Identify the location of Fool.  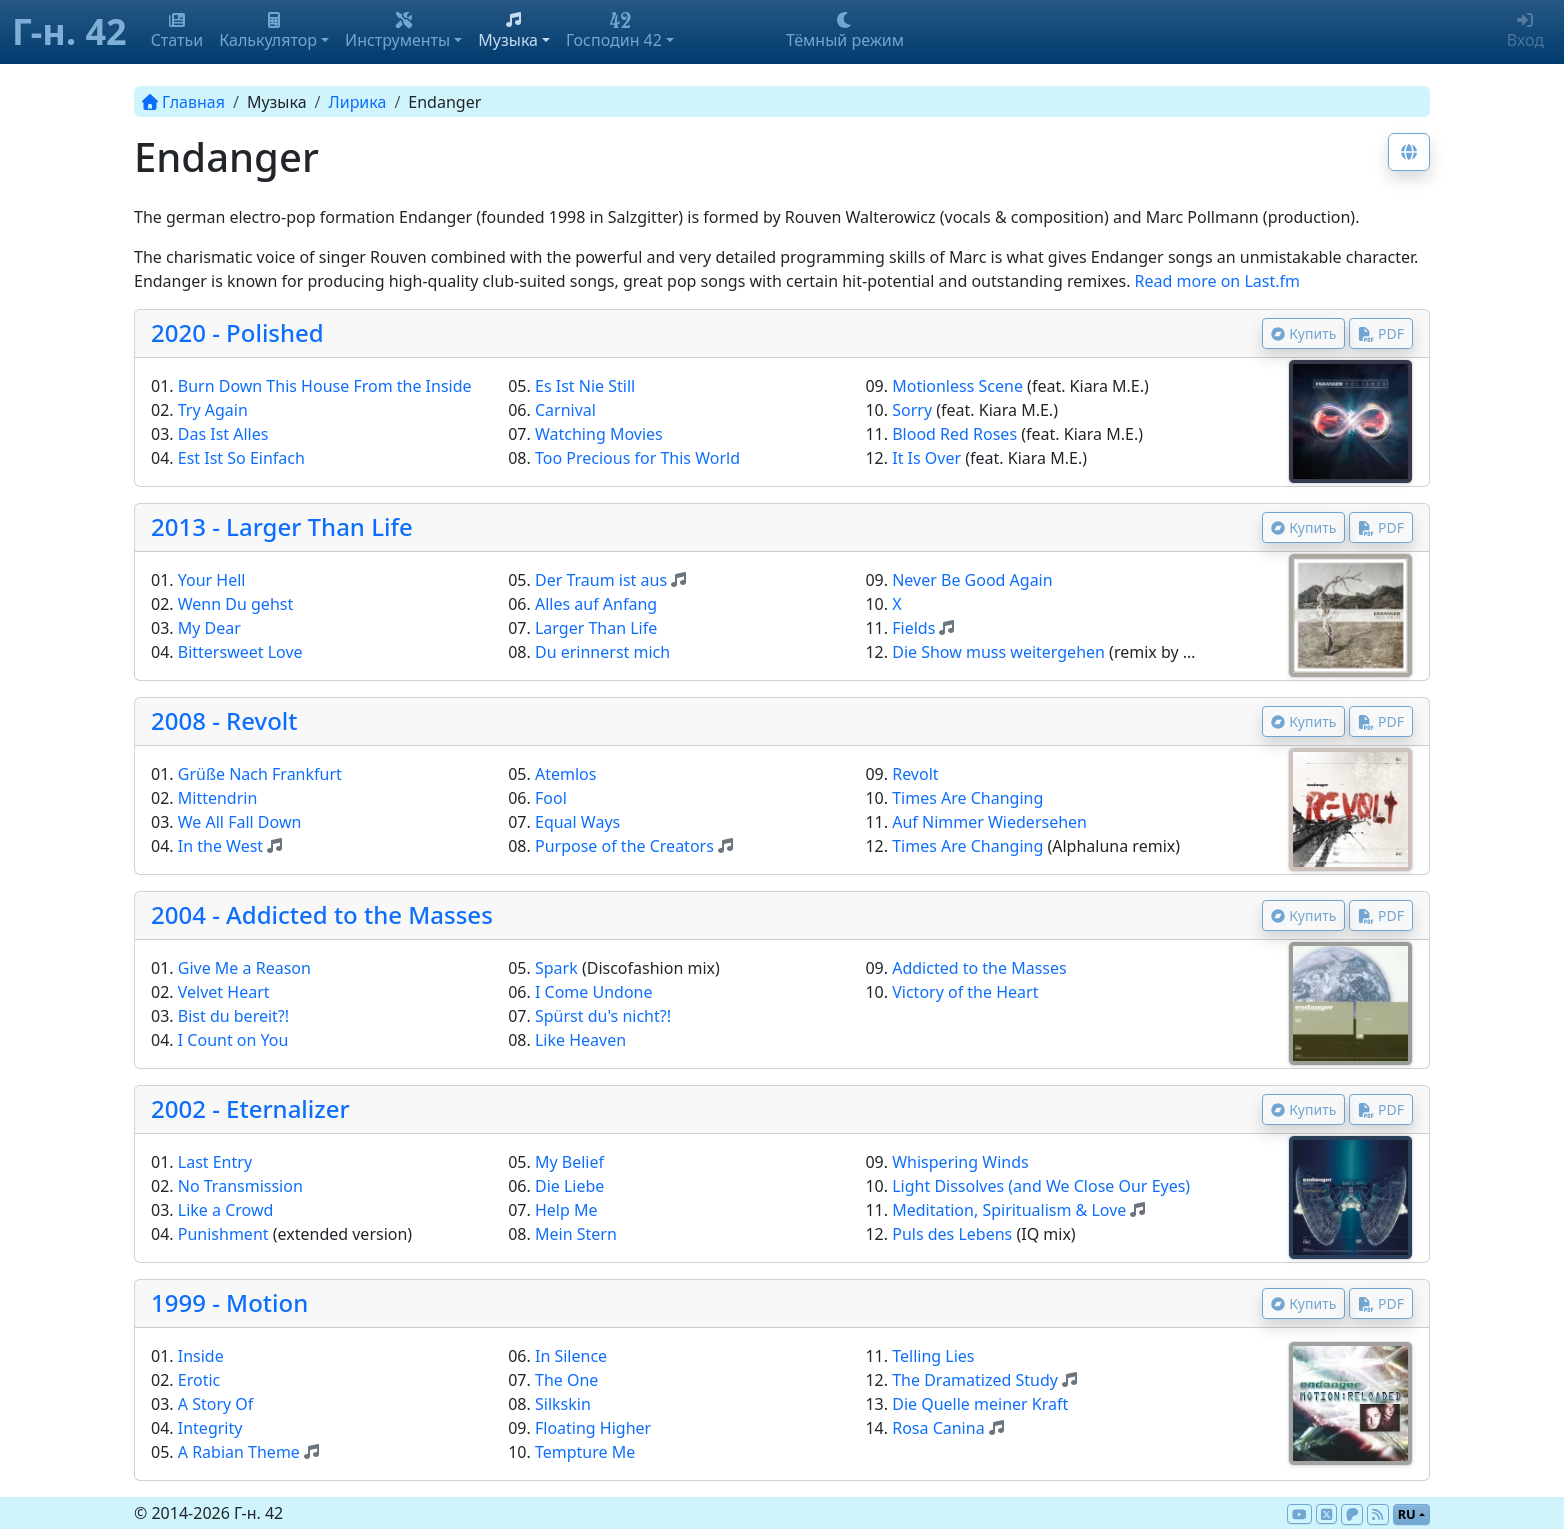
(551, 798).